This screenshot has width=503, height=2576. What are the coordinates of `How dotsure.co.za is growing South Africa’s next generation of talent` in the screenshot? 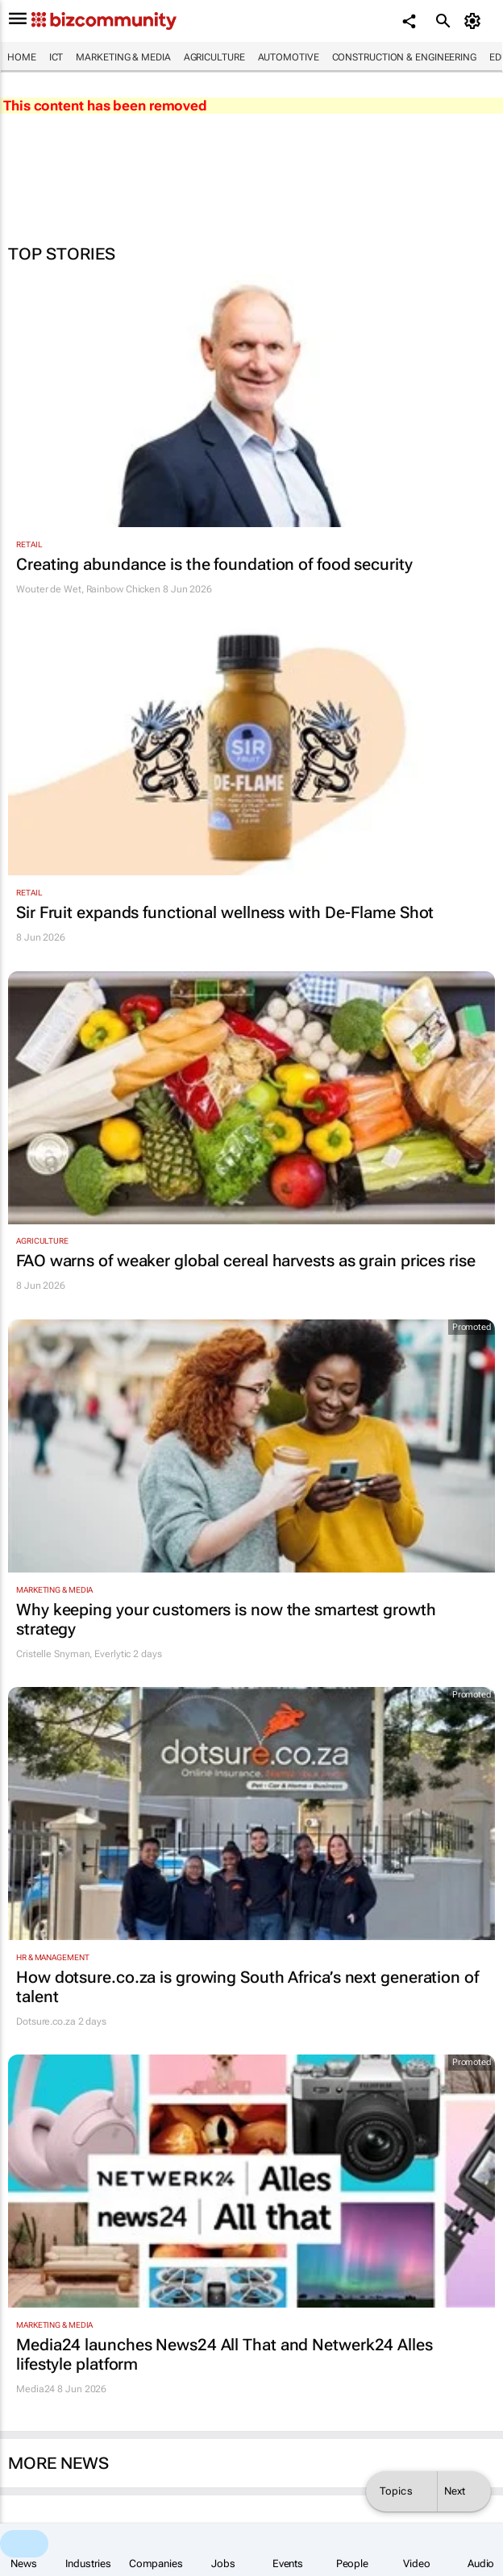 It's located at (247, 1986).